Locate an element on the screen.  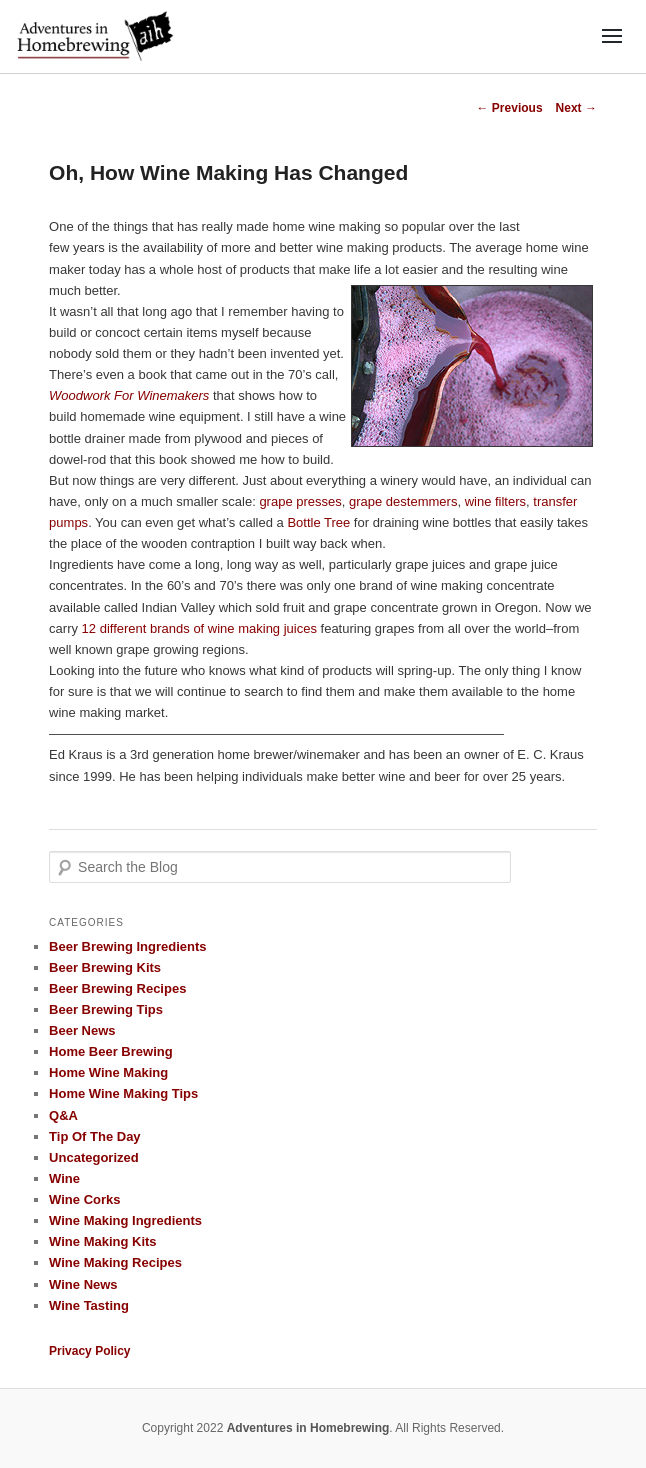
Wine Tasting is located at coordinates (89, 1305).